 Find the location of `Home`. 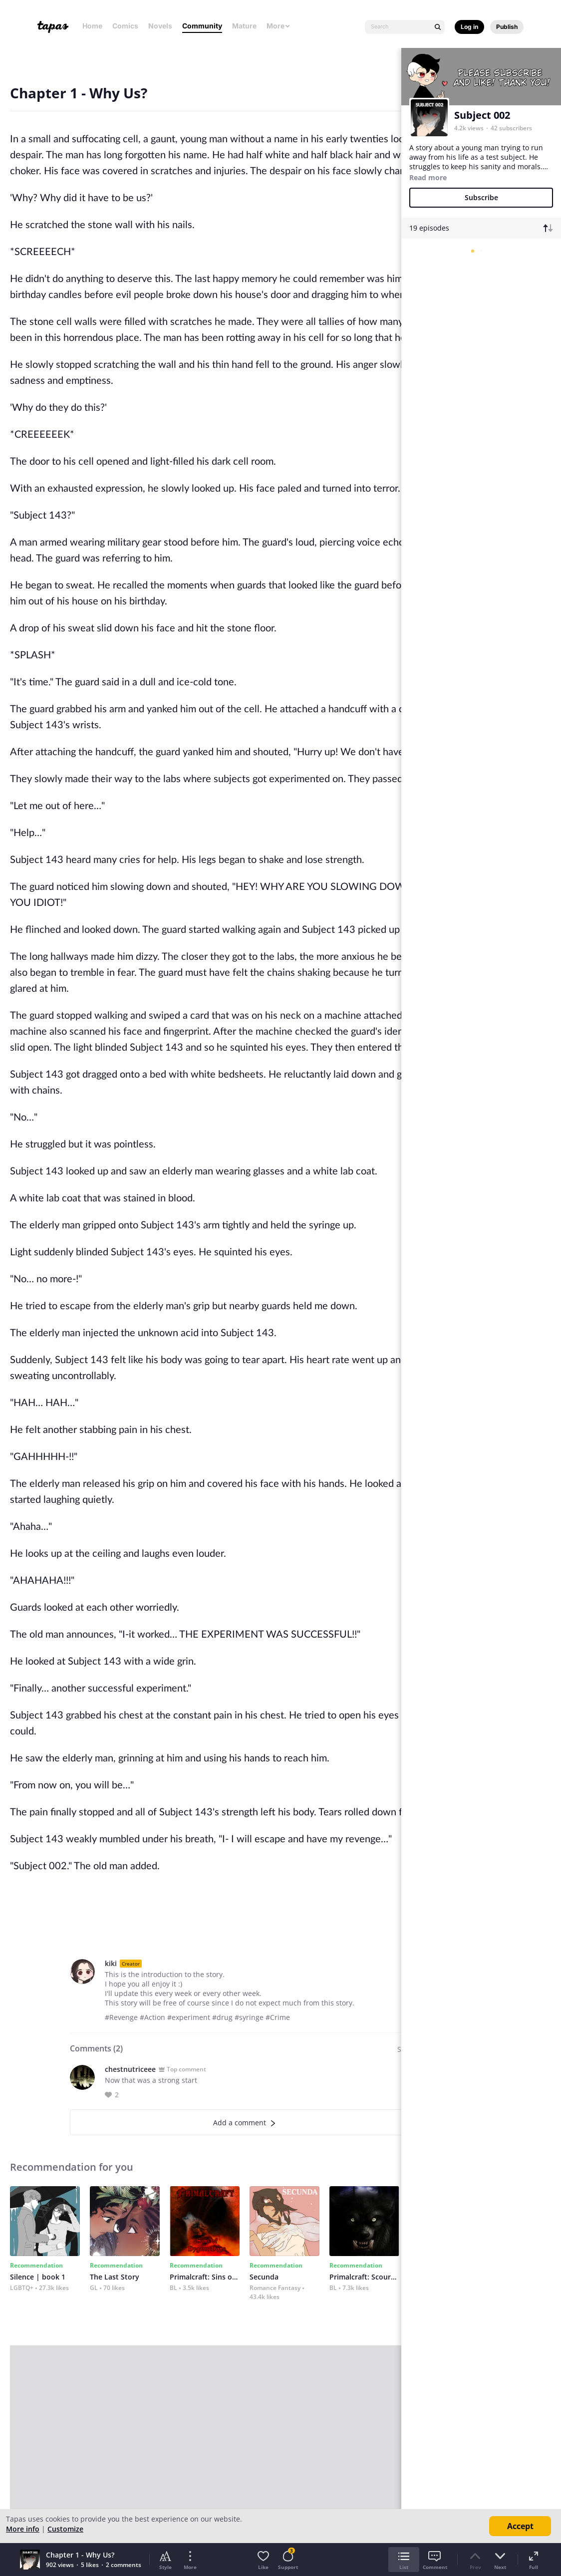

Home is located at coordinates (92, 25).